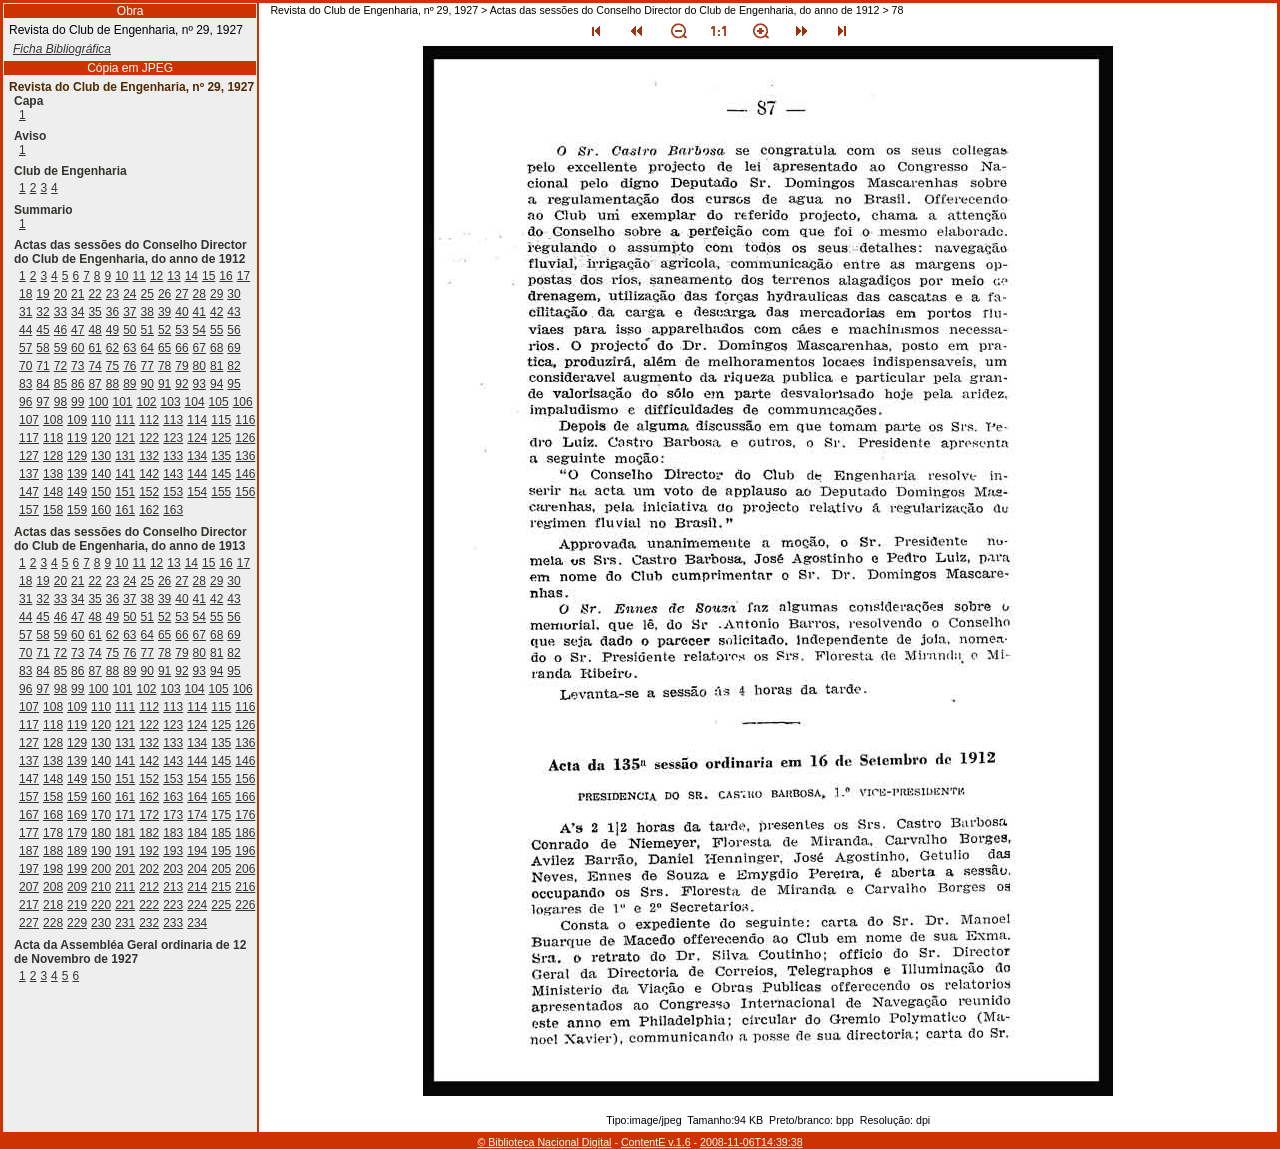 The image size is (1280, 1149). Describe the element at coordinates (29, 887) in the screenshot. I see `207` at that location.